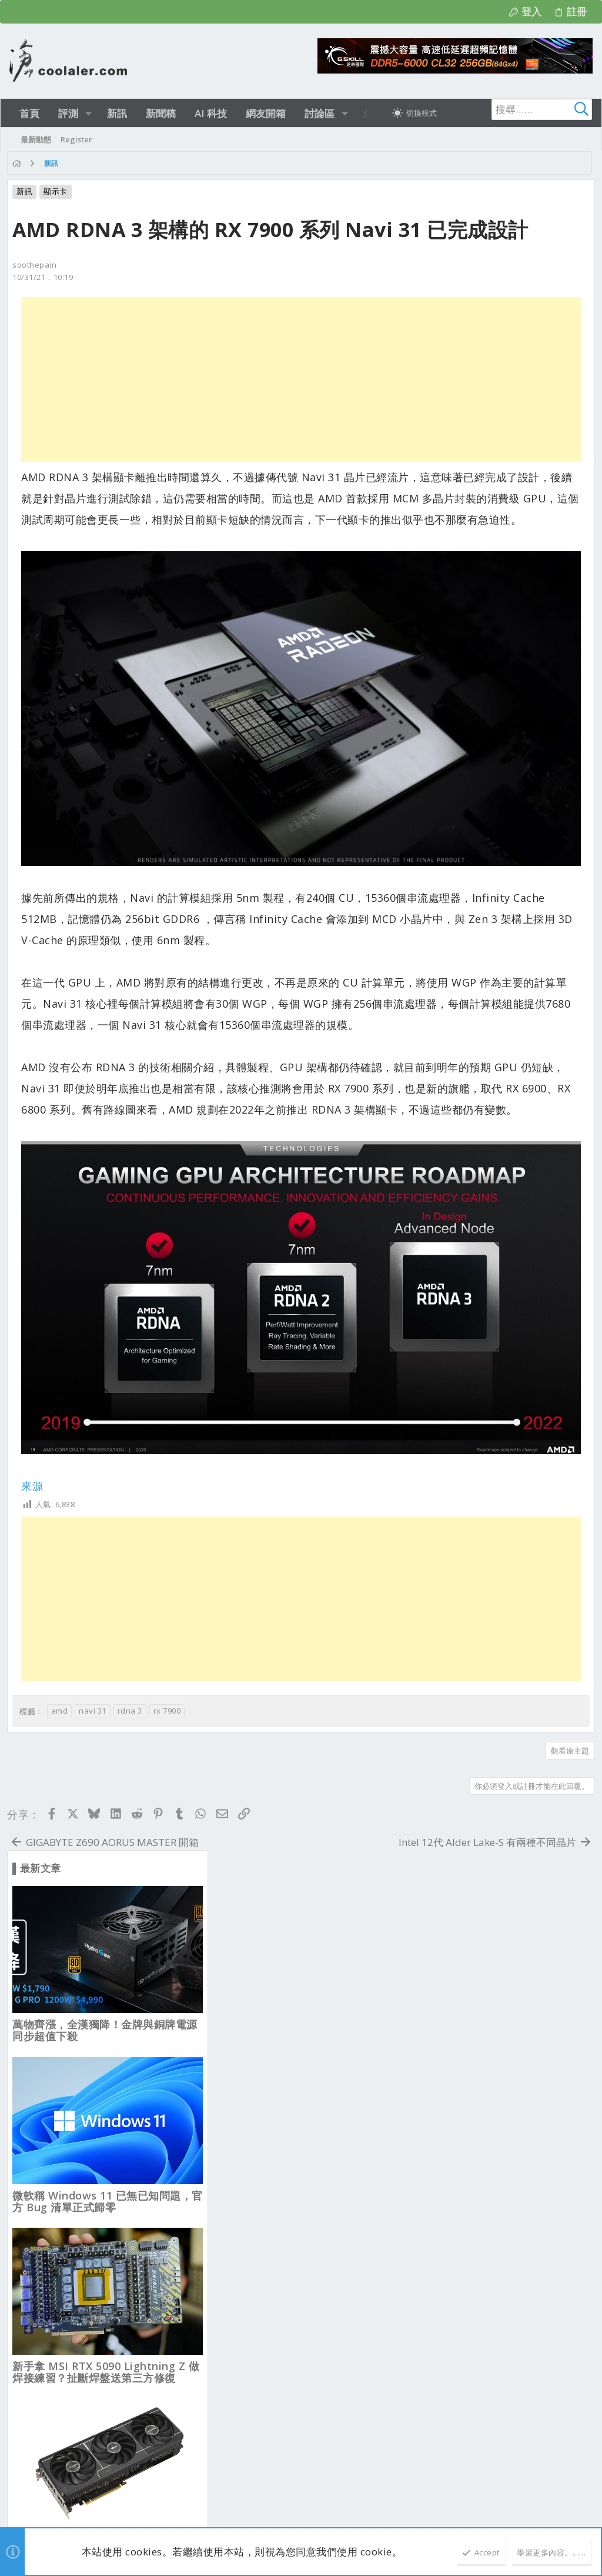 This screenshot has width=602, height=2576. What do you see at coordinates (291, 2503) in the screenshot?
I see `Style and add-ons by ThemeHouse` at bounding box center [291, 2503].